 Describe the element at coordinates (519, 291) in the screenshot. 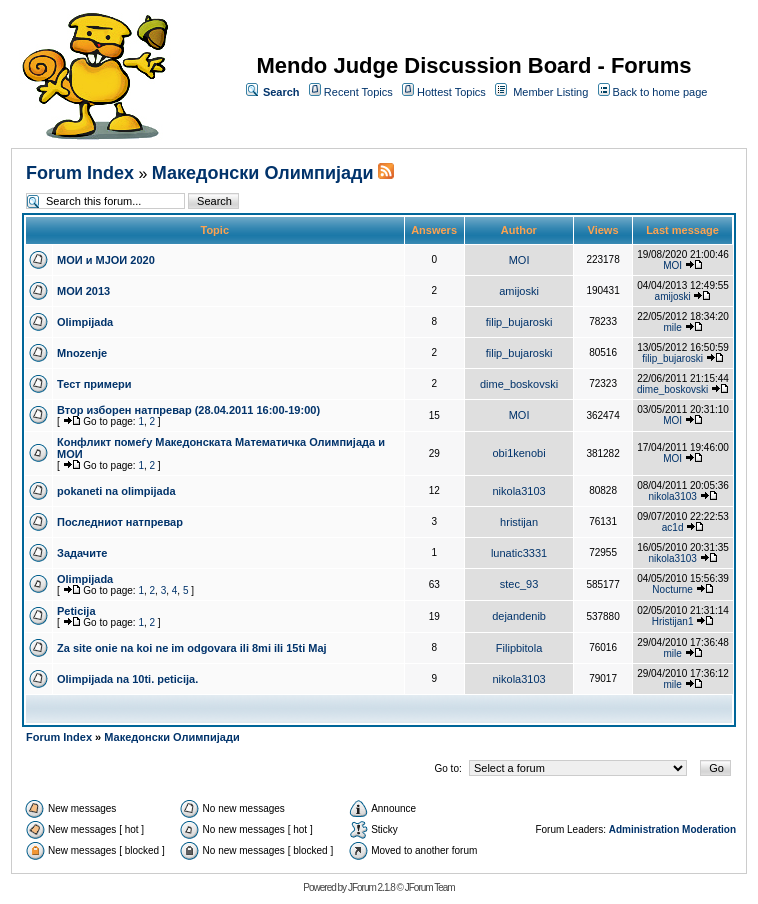

I see `amijoski` at that location.